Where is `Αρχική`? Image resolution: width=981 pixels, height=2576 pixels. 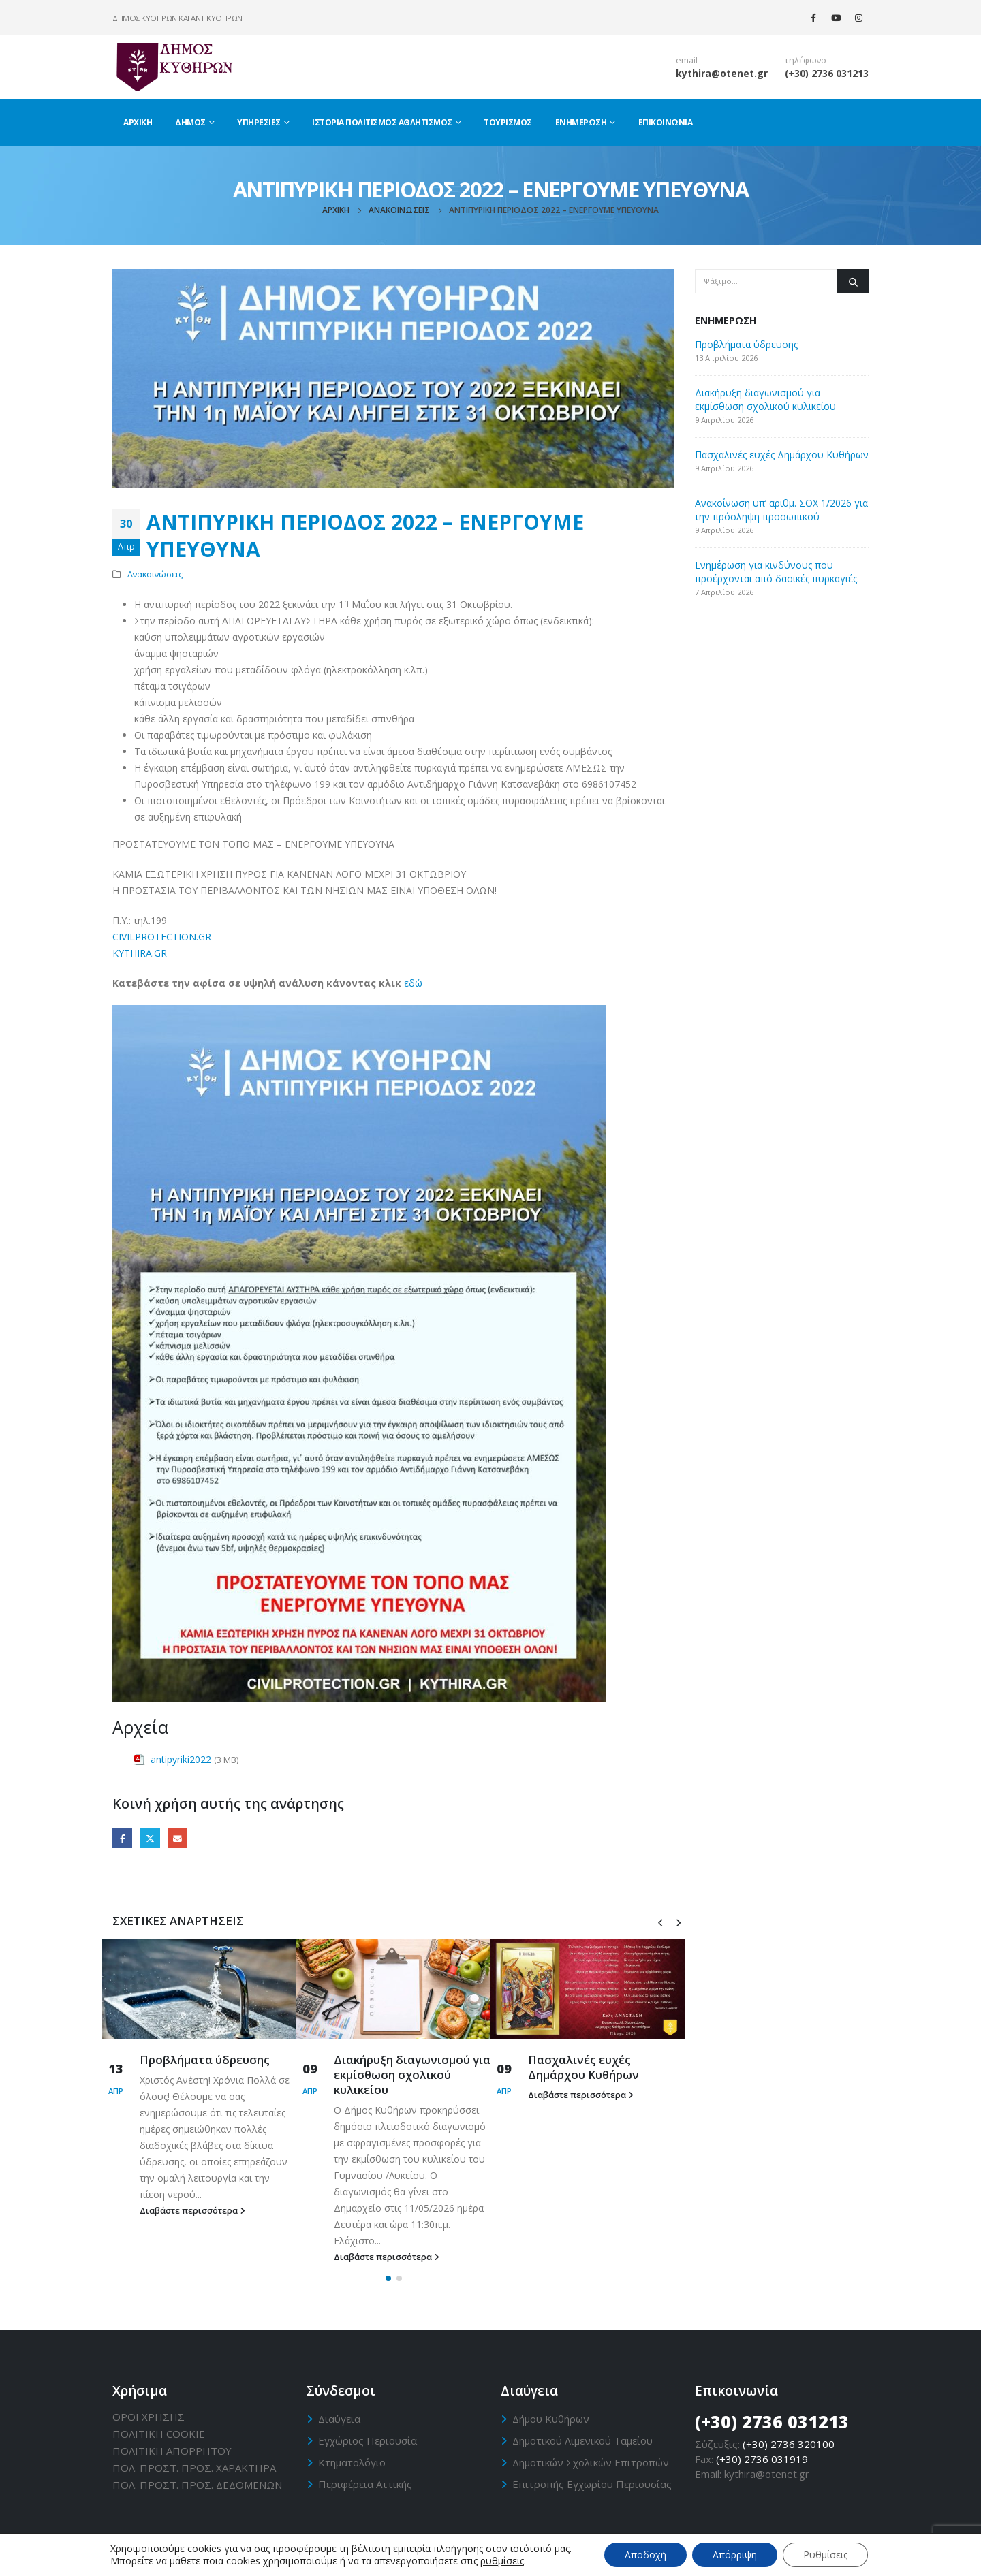 Αρχική is located at coordinates (137, 122).